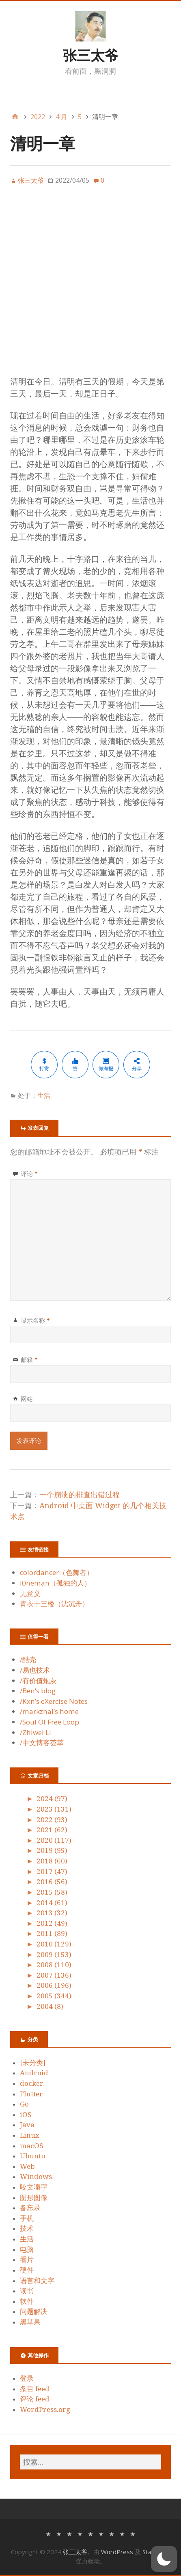 The width and height of the screenshot is (181, 2576). I want to click on 问题解决, so click(33, 2311).